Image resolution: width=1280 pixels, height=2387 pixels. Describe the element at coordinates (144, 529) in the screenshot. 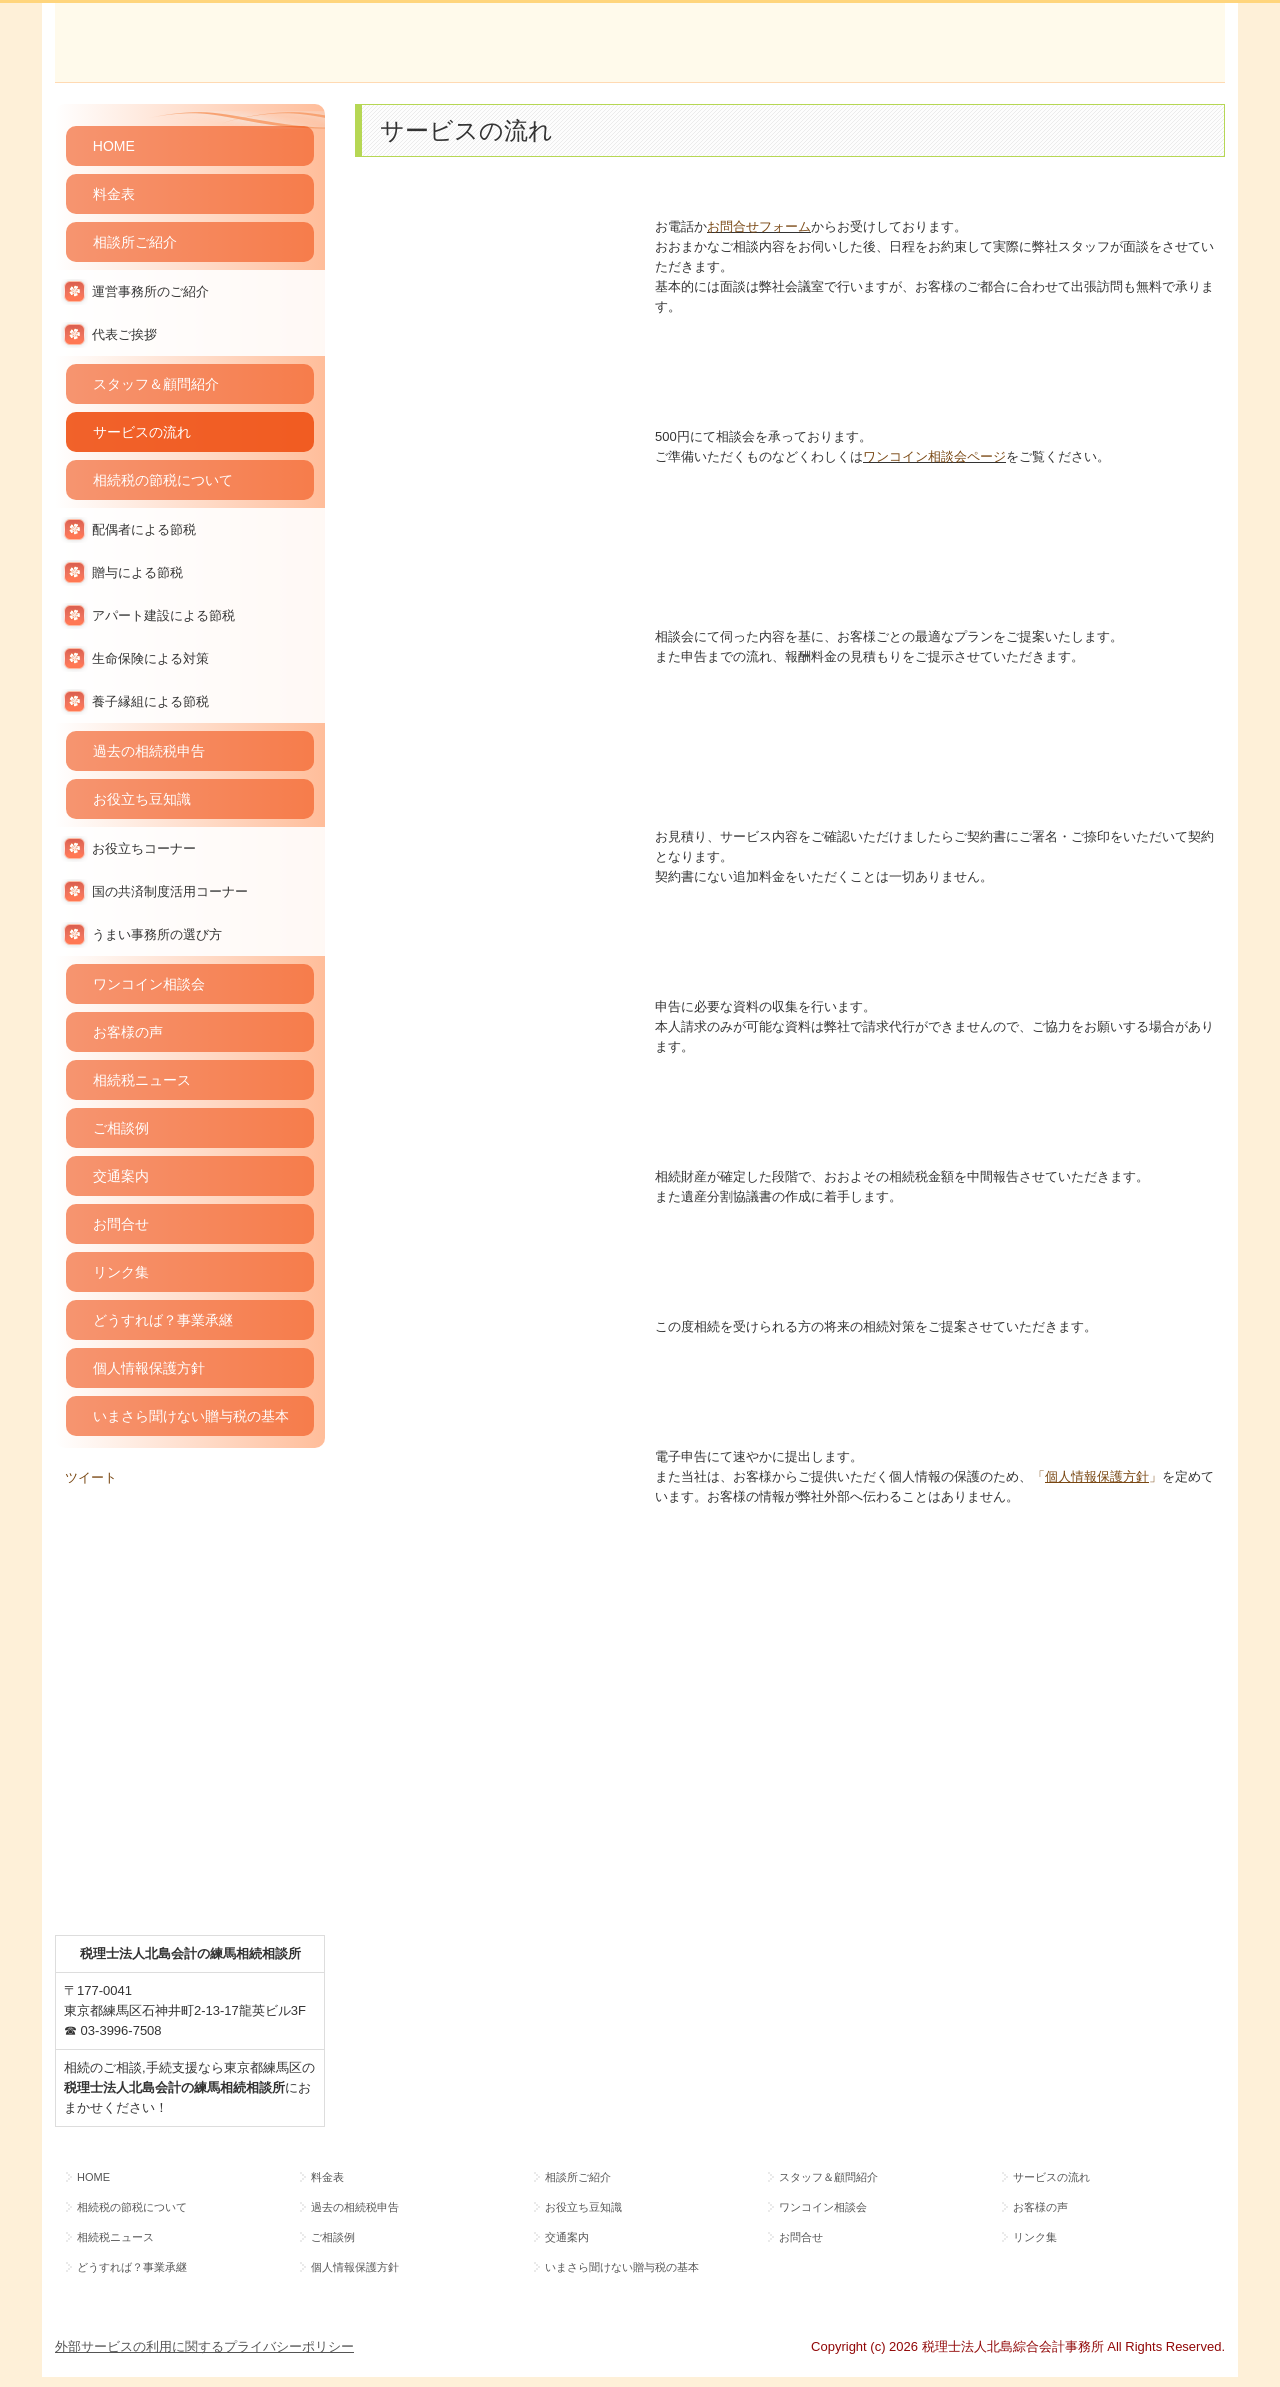

I see `配偶者による節税` at that location.